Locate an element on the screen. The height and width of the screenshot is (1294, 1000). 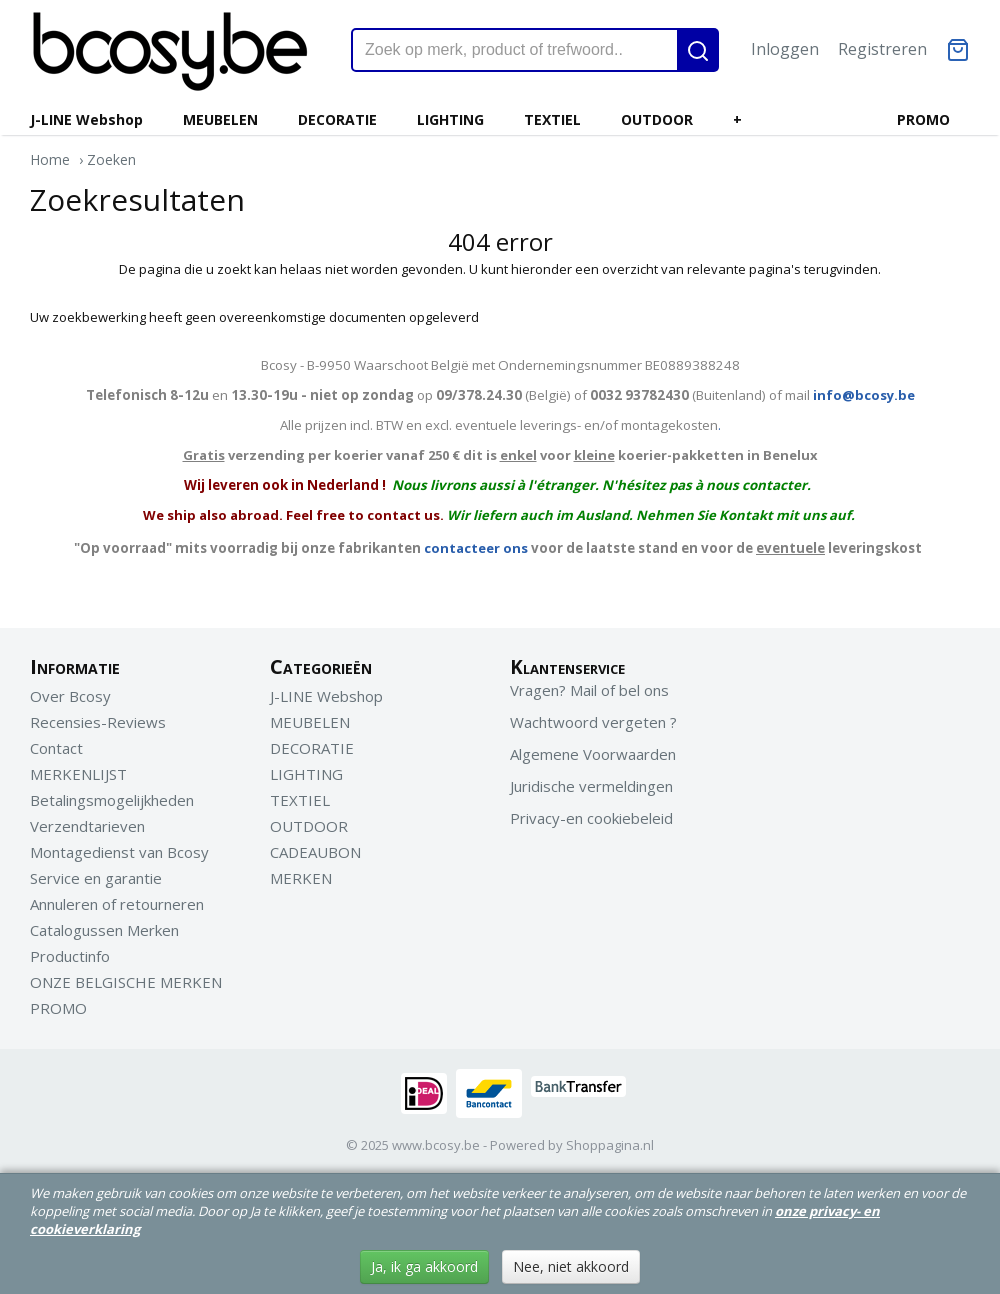
Montagedienst van Bcosy is located at coordinates (119, 852).